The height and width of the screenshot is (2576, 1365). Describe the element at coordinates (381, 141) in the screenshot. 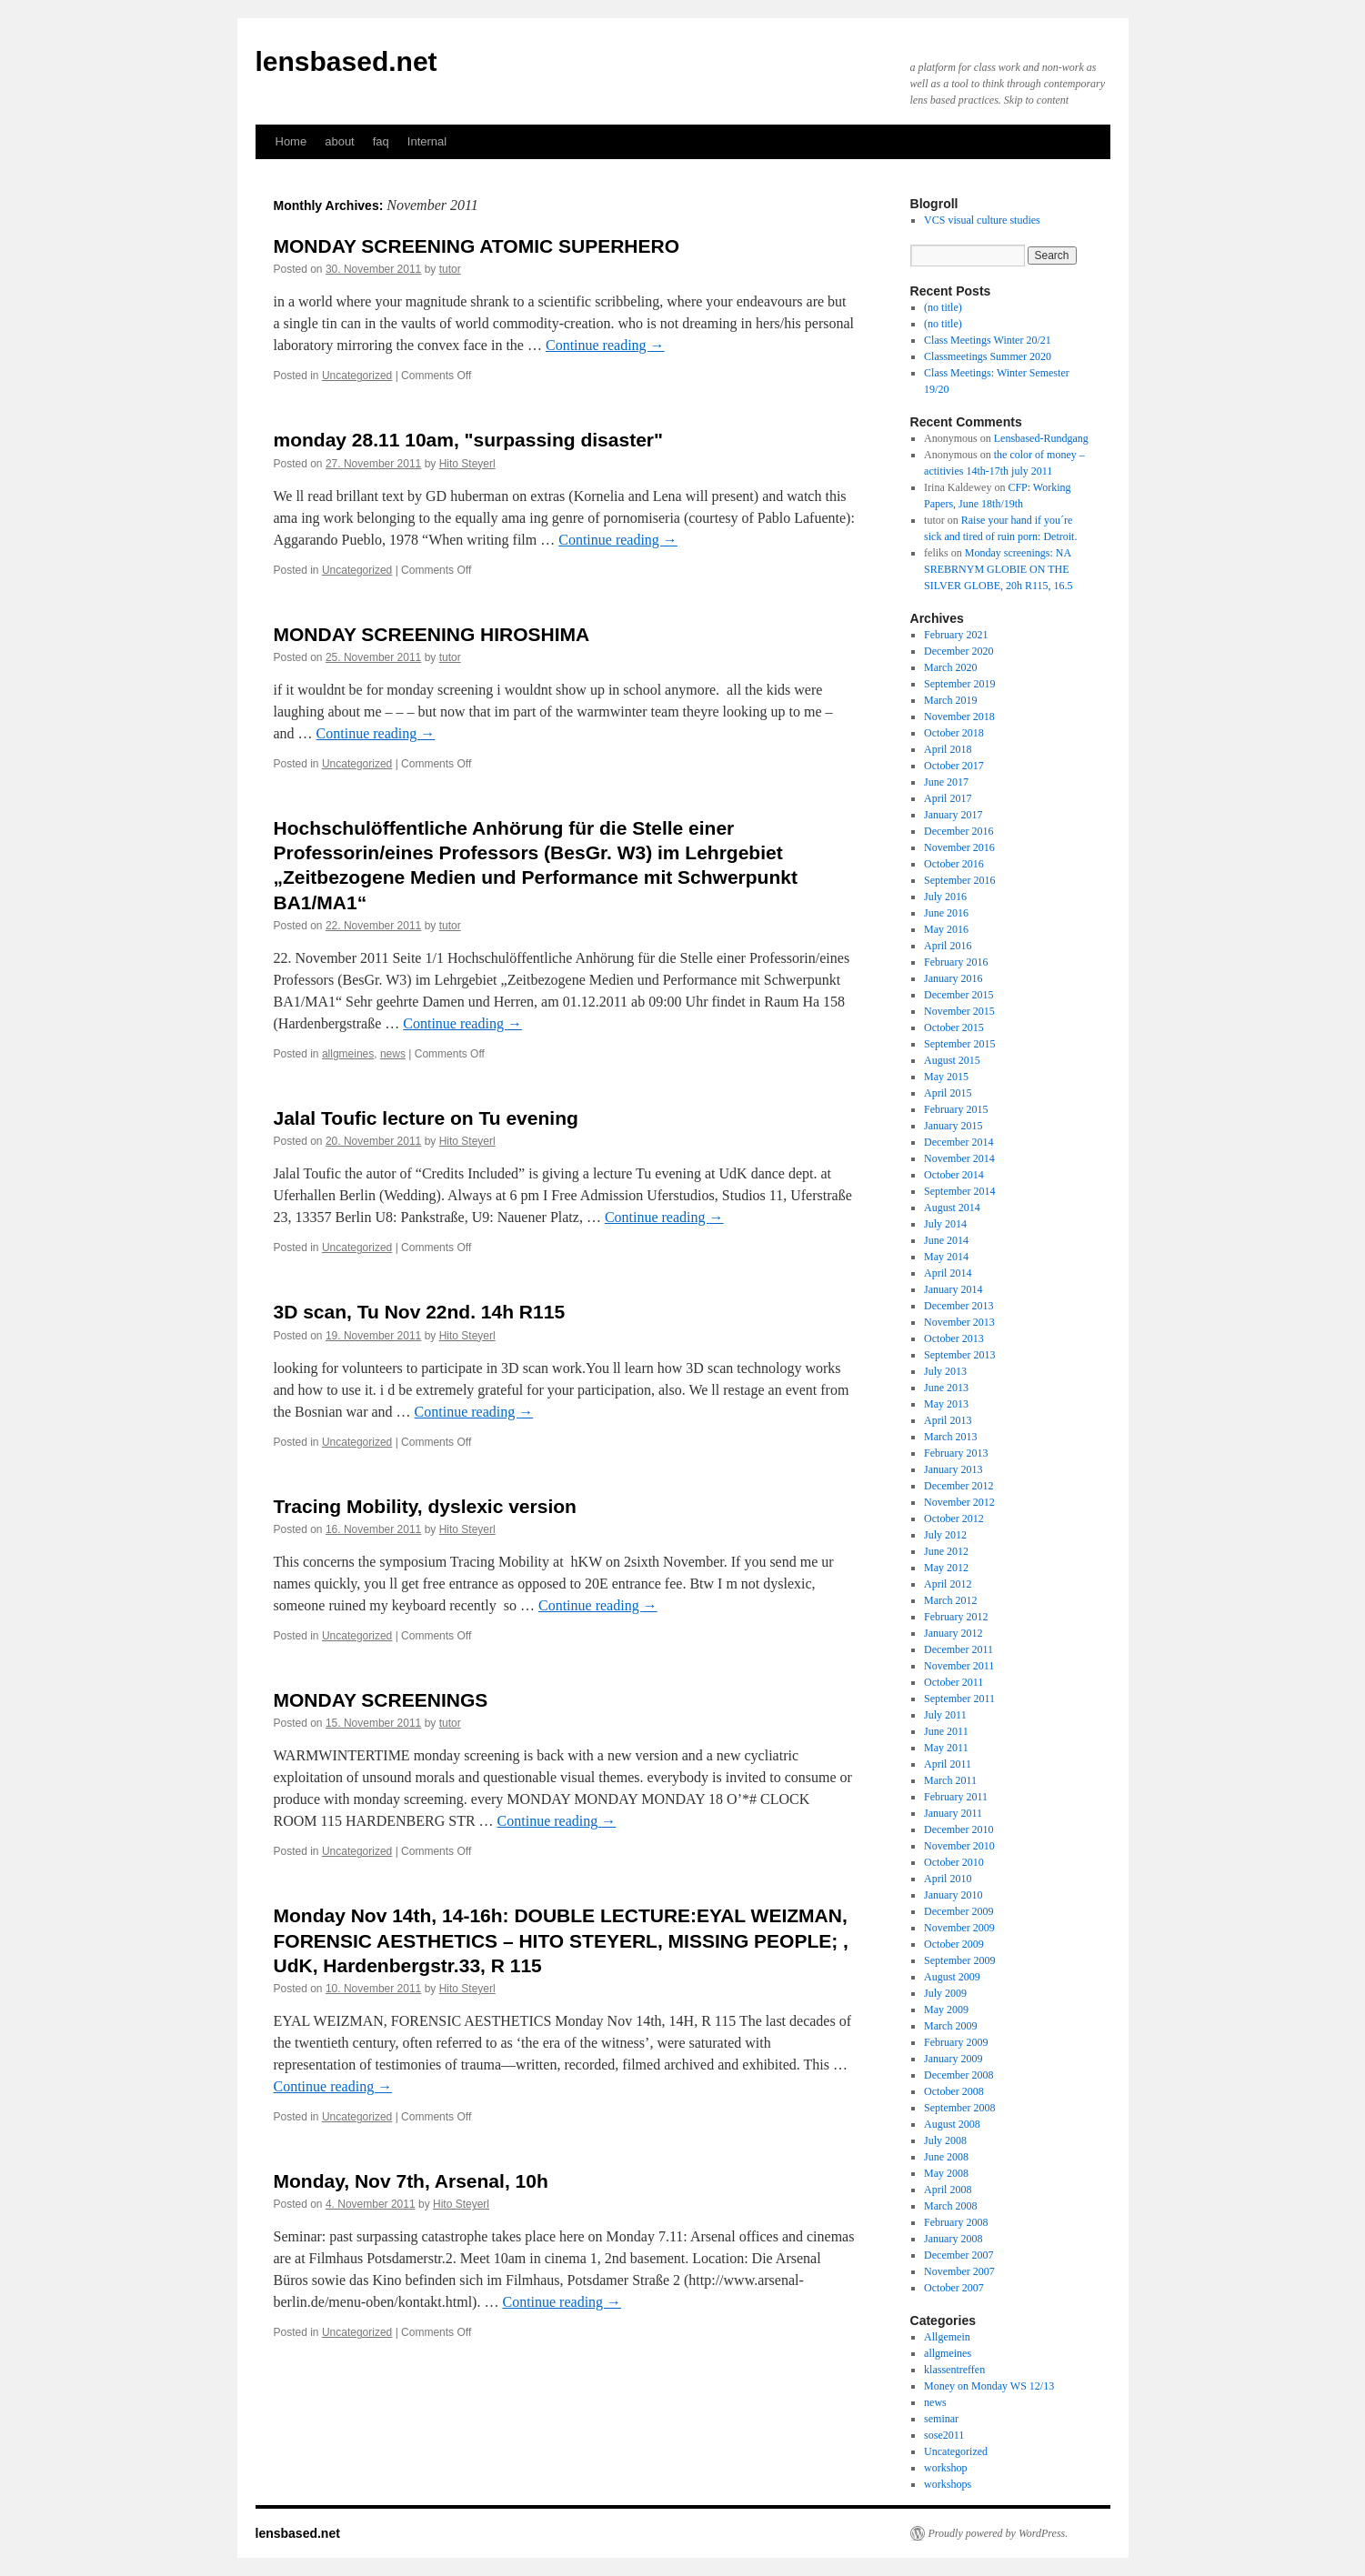

I see `faq` at that location.